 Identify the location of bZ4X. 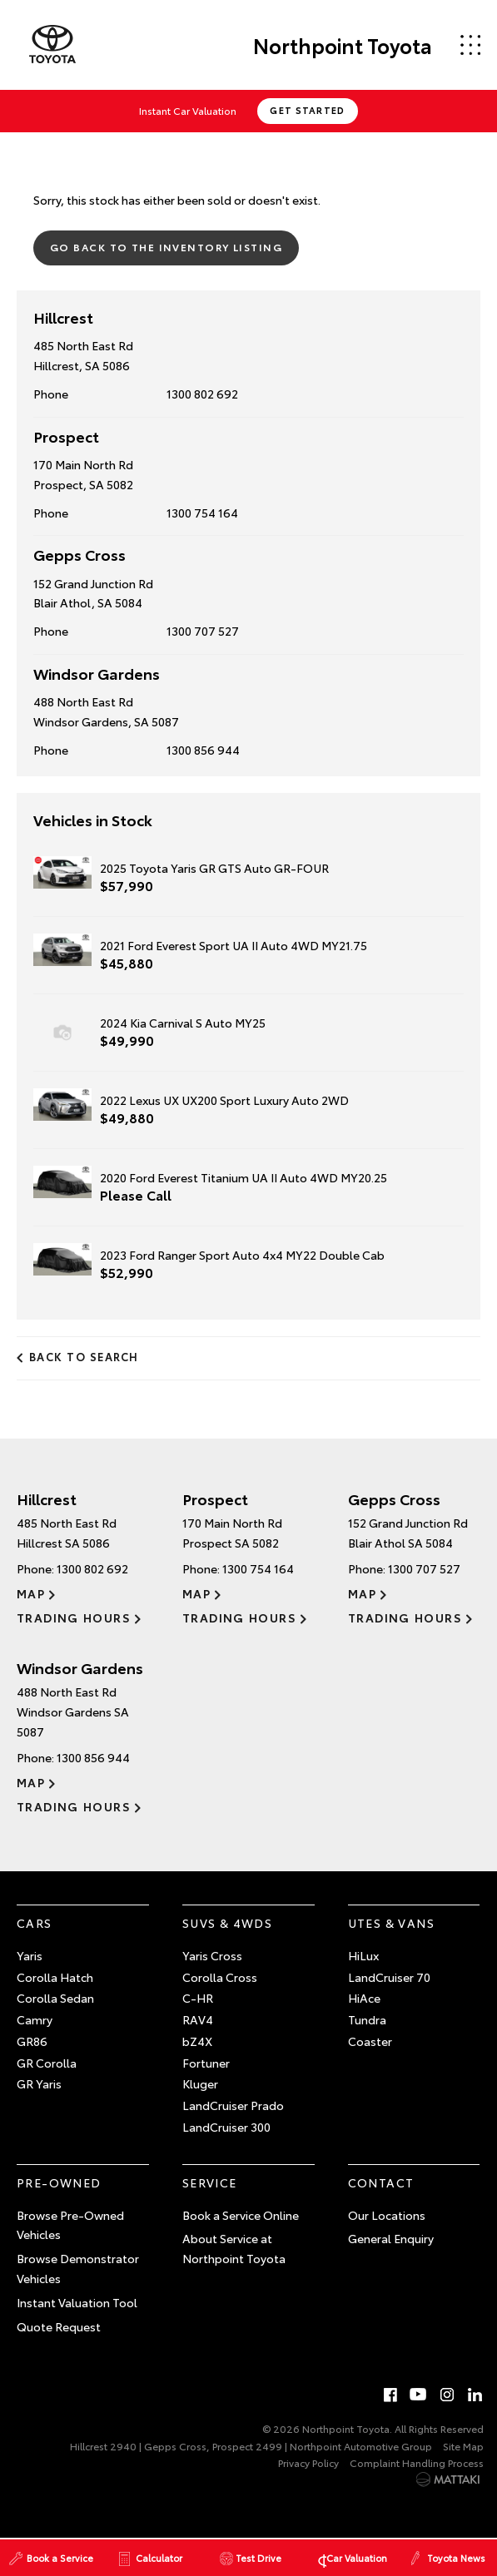
(197, 2041).